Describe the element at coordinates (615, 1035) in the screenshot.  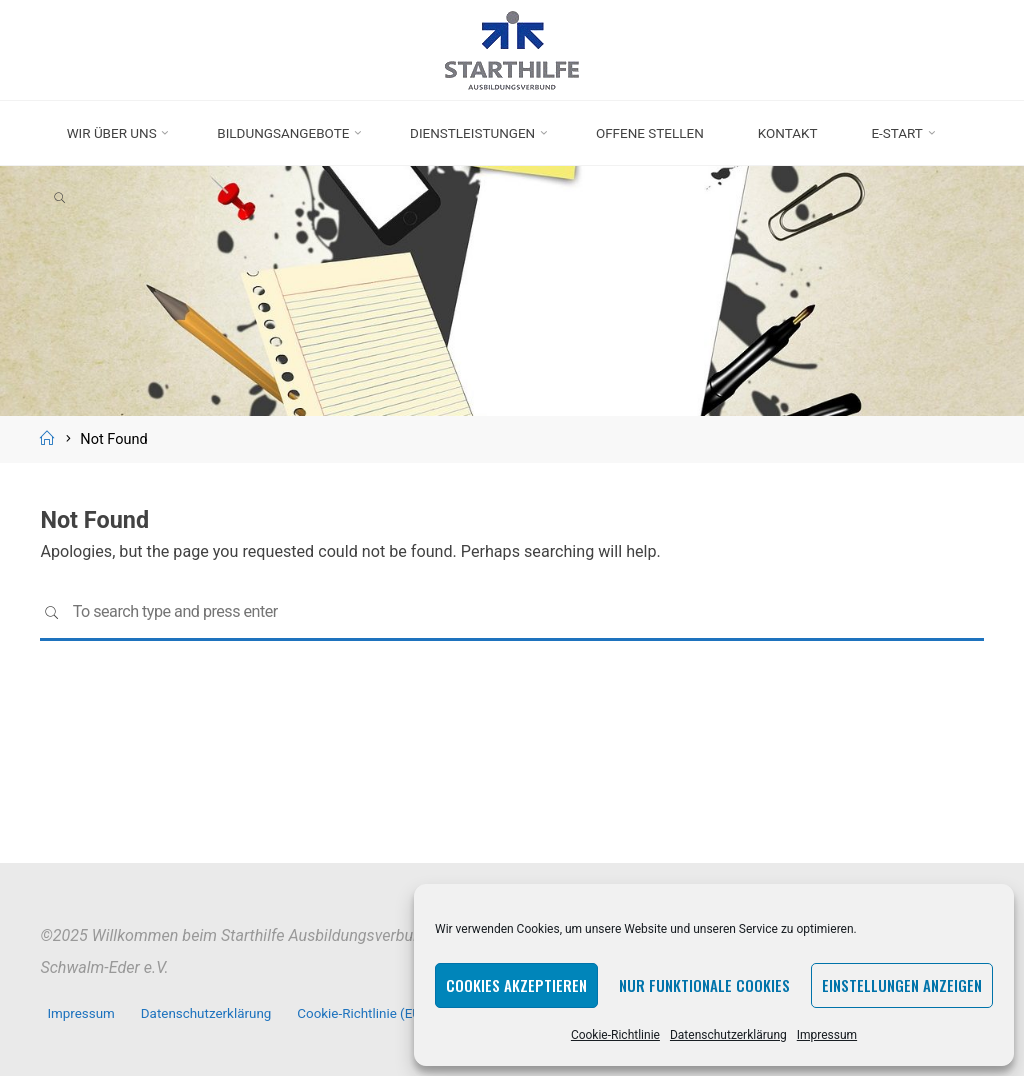
I see `Cookie-Richtlinie` at that location.